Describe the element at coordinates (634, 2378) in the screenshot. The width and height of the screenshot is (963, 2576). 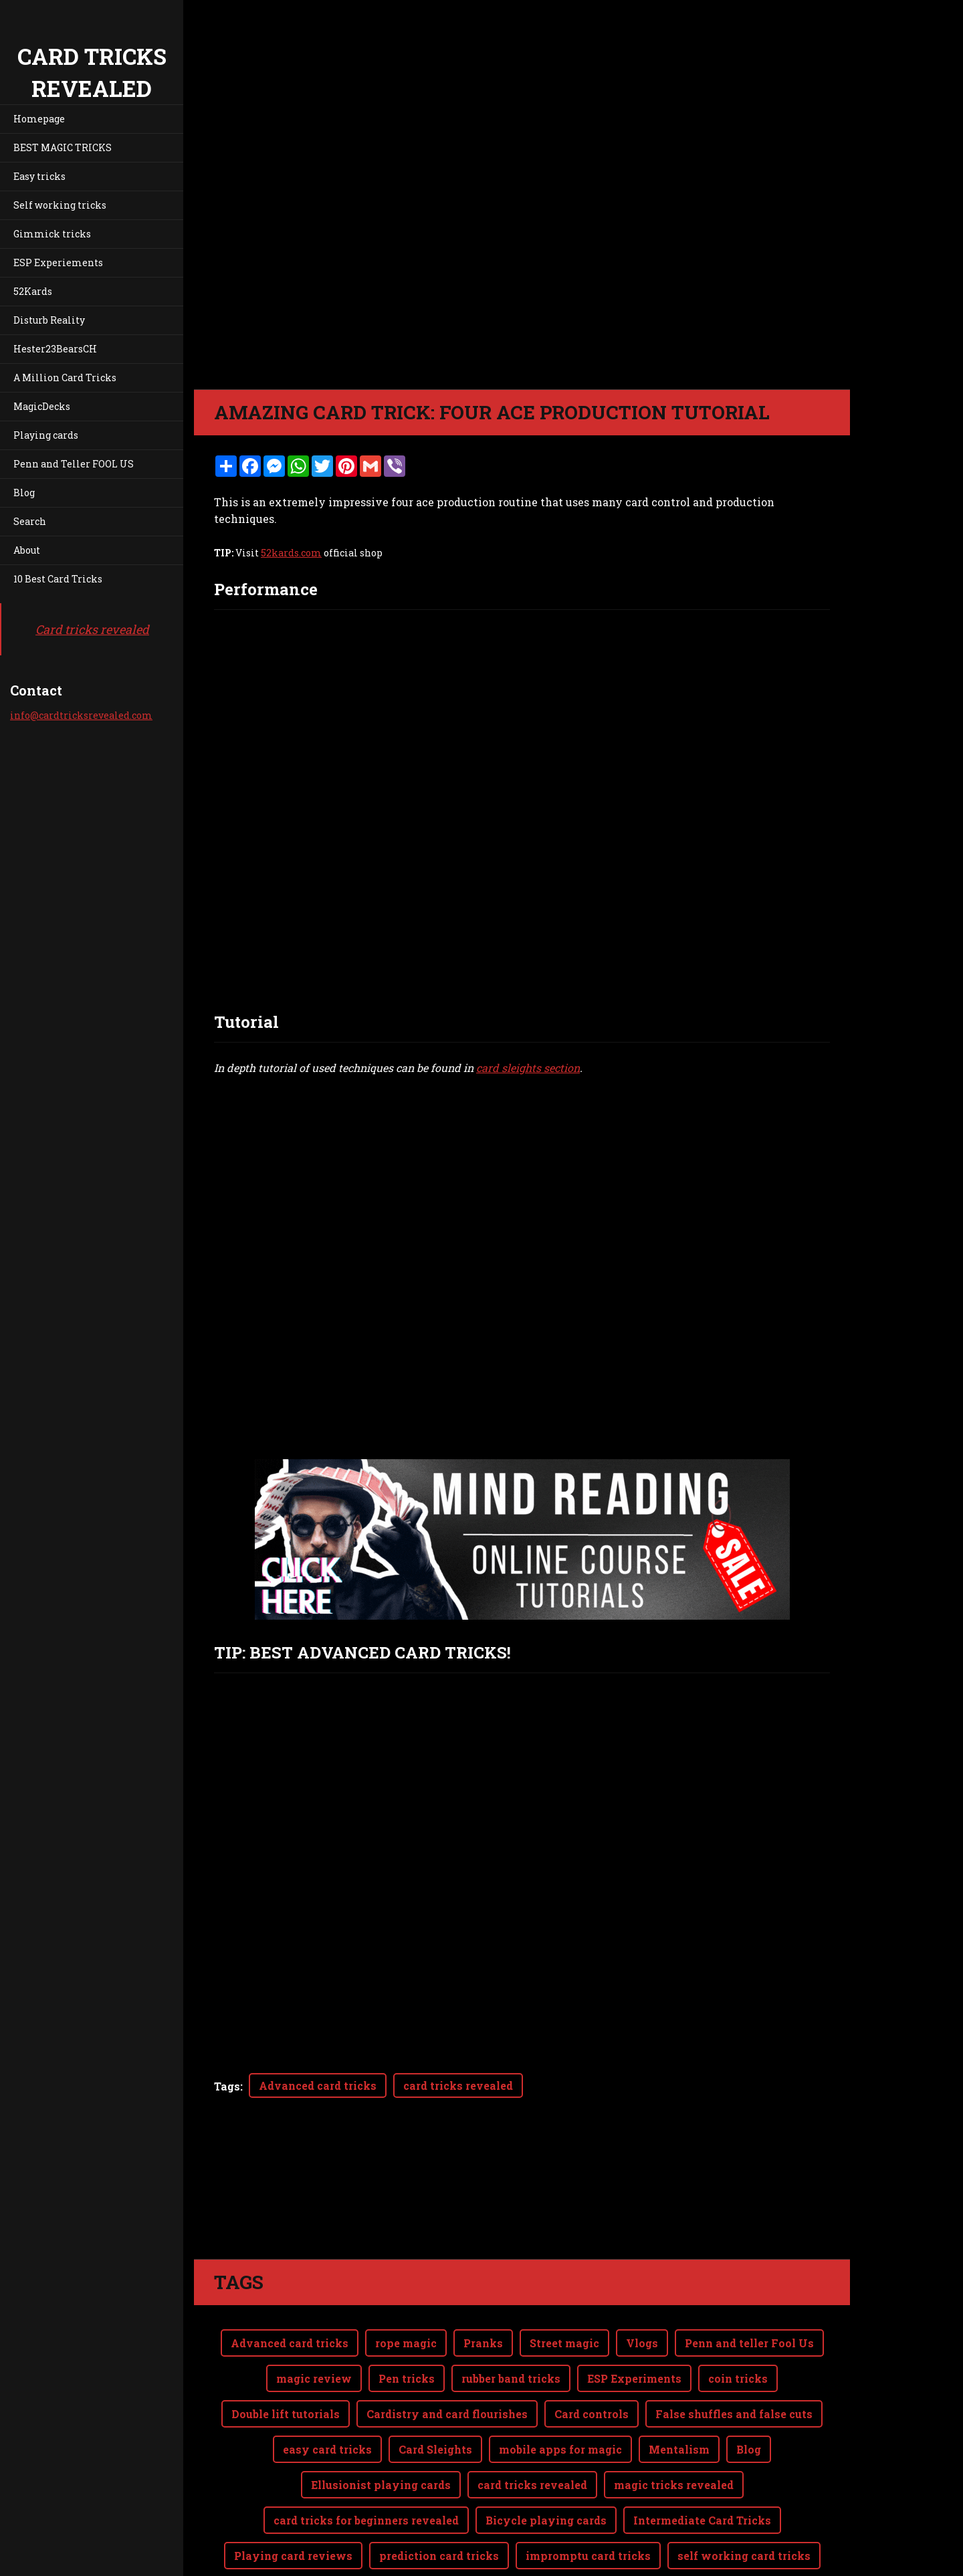
I see `ESP Experiments` at that location.